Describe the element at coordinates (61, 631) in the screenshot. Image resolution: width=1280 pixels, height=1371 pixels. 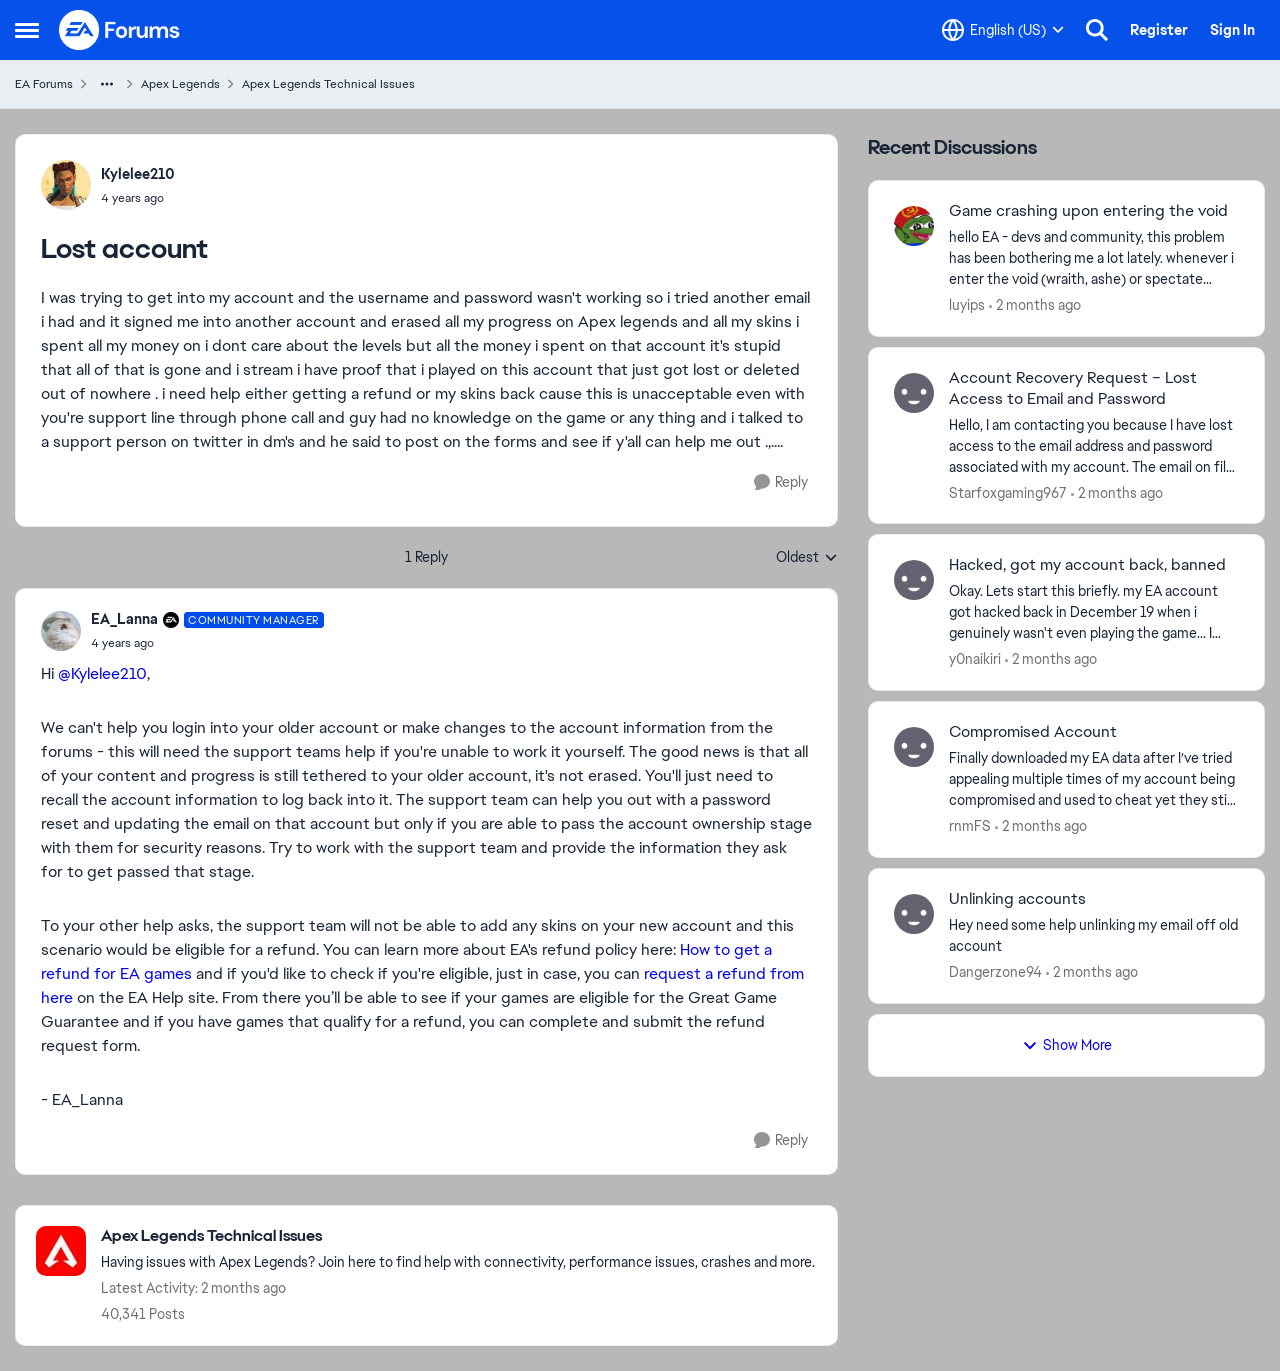
I see `[View Profile: EA_Lanna, Rank: Community Manager]` at that location.